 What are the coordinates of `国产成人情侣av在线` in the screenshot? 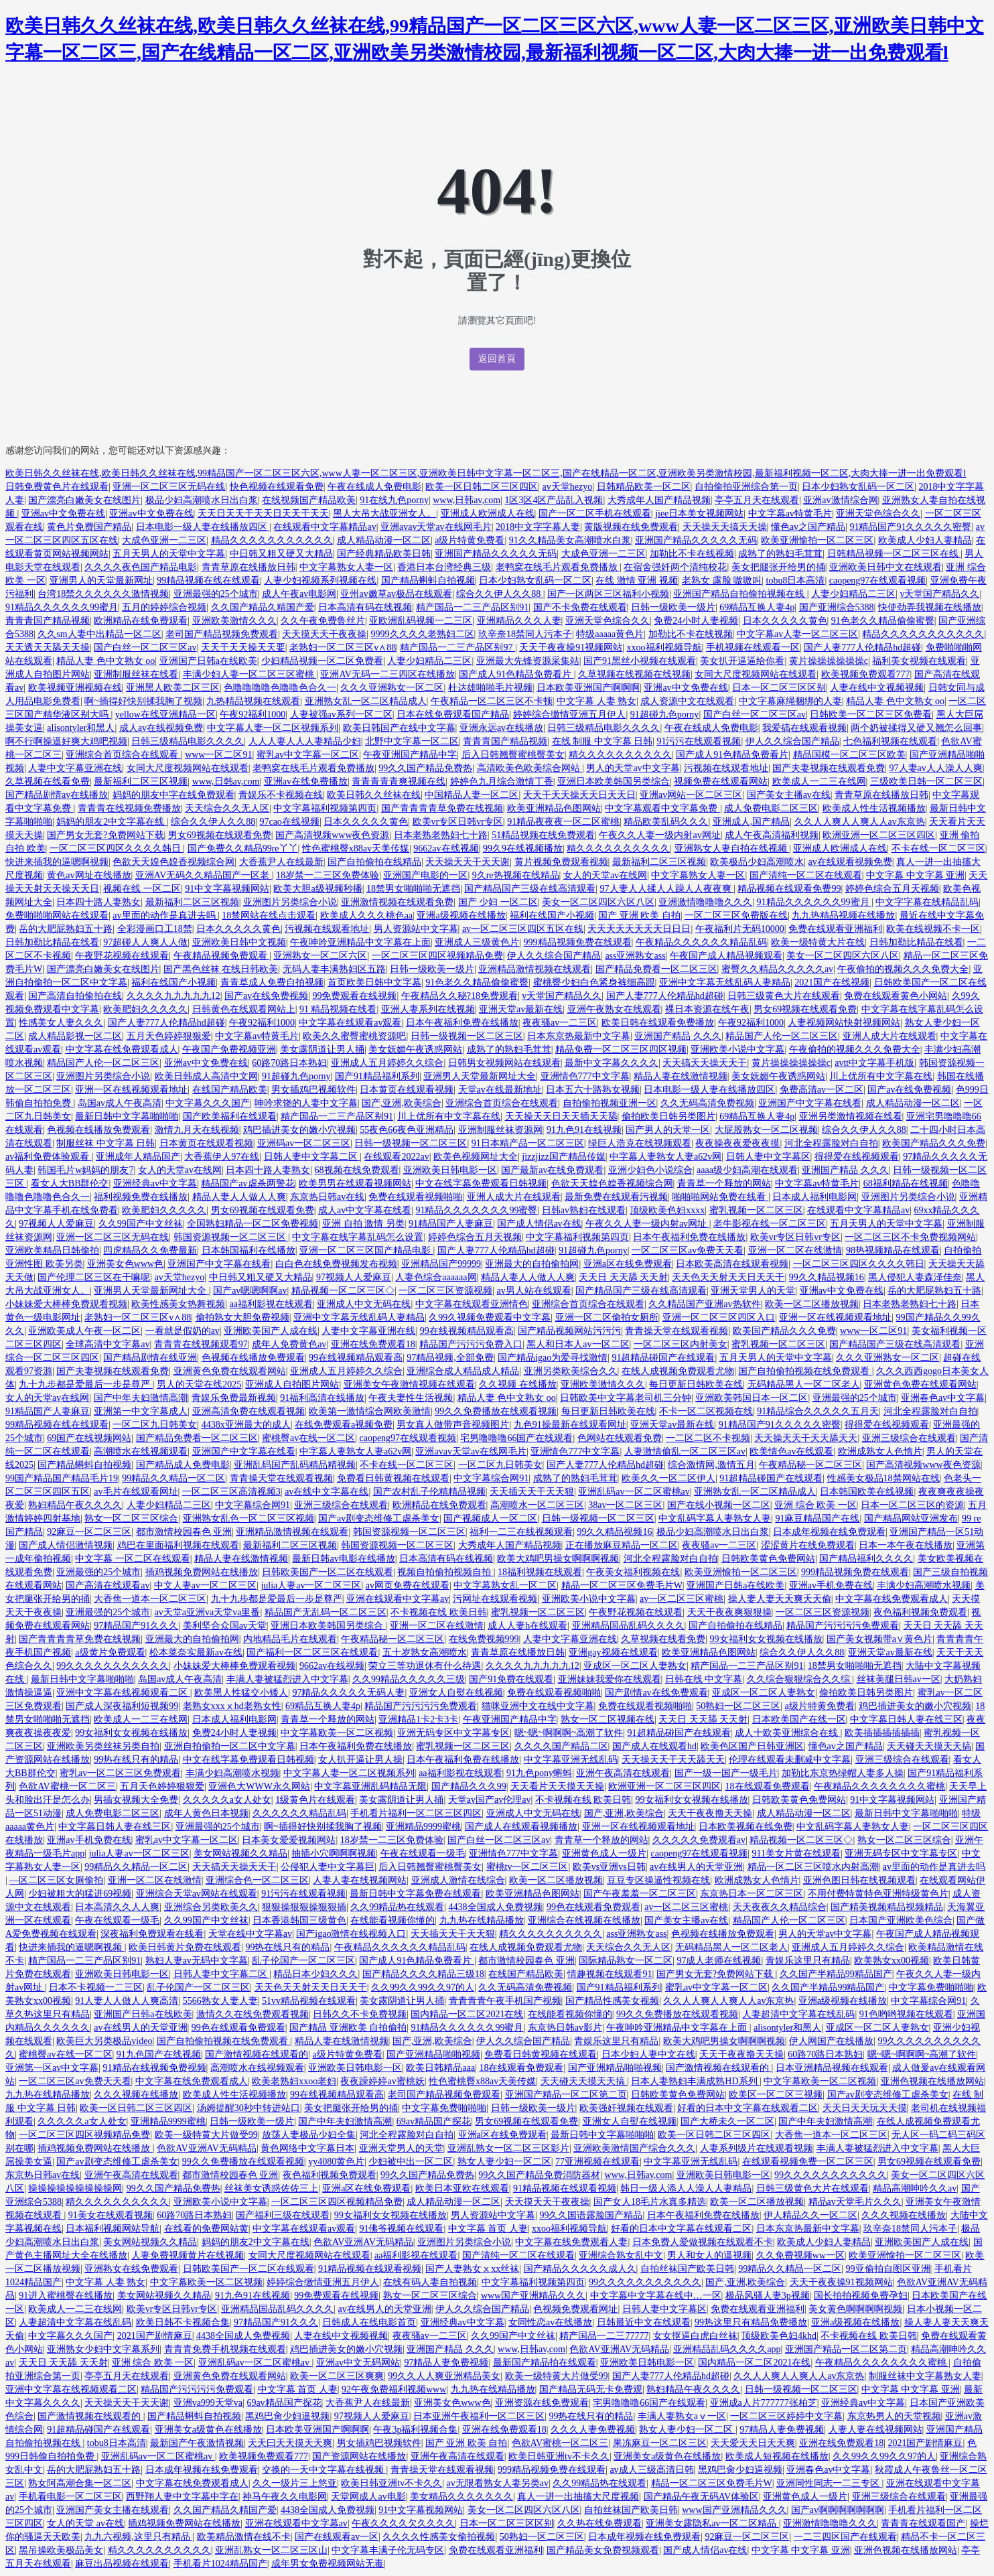 It's located at (539, 1224).